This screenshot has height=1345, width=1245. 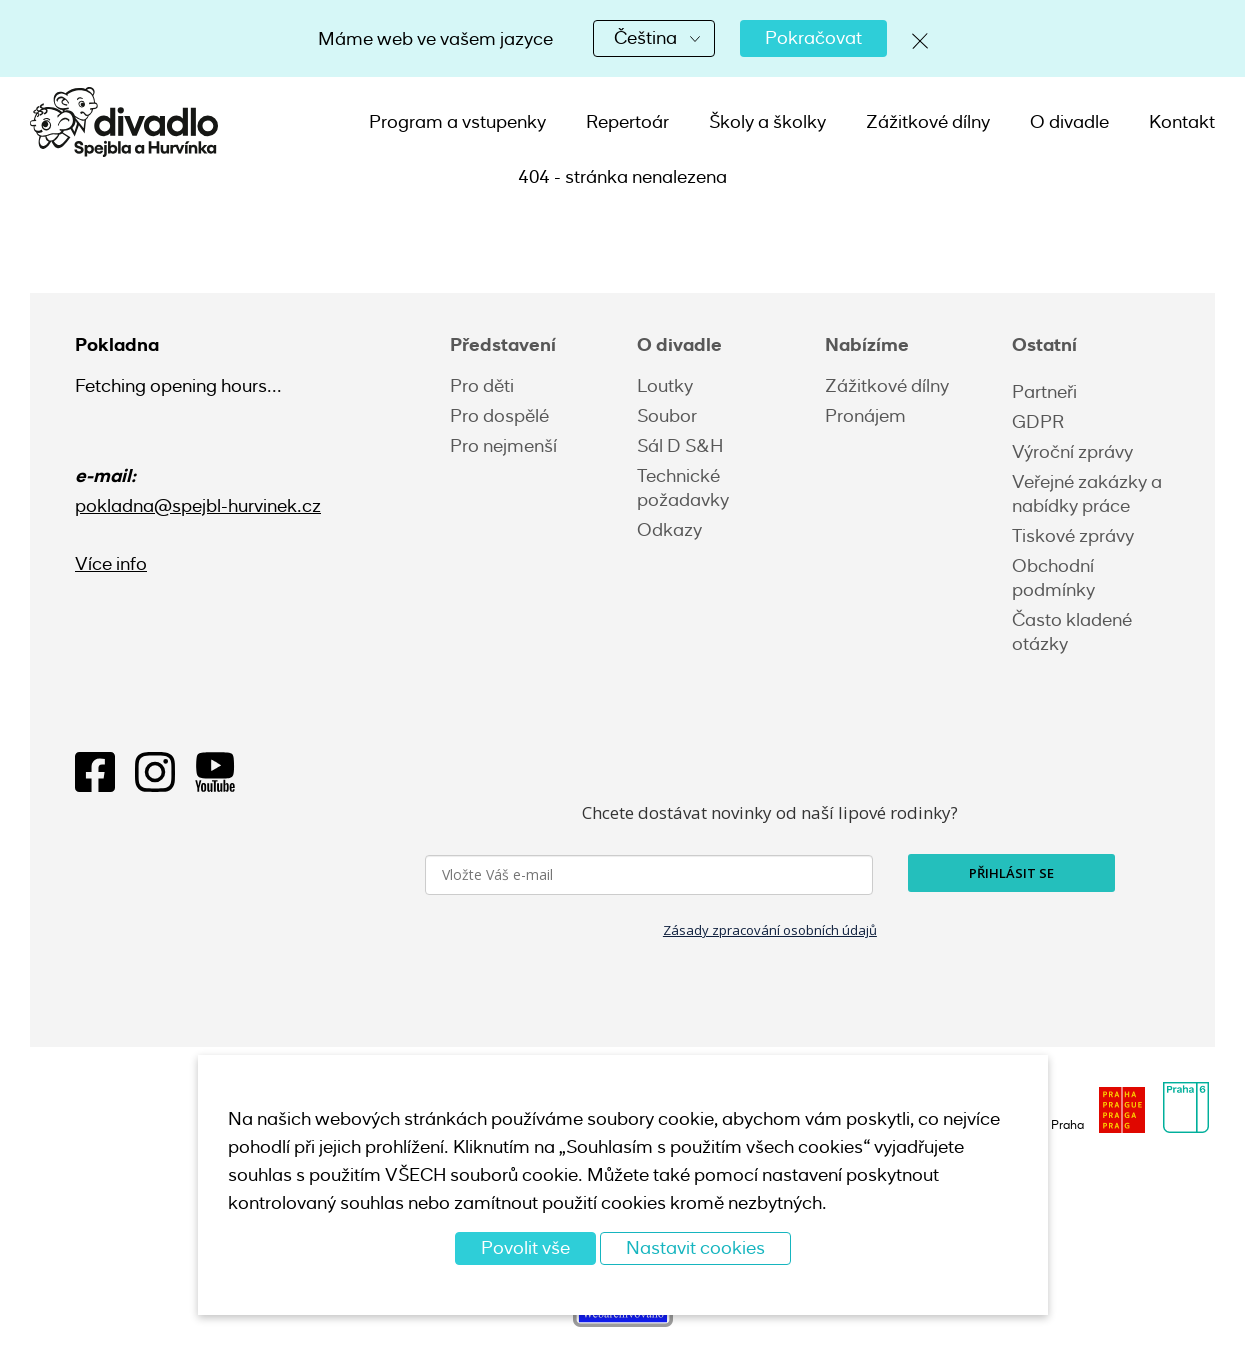 What do you see at coordinates (767, 122) in the screenshot?
I see `Školy a školky` at bounding box center [767, 122].